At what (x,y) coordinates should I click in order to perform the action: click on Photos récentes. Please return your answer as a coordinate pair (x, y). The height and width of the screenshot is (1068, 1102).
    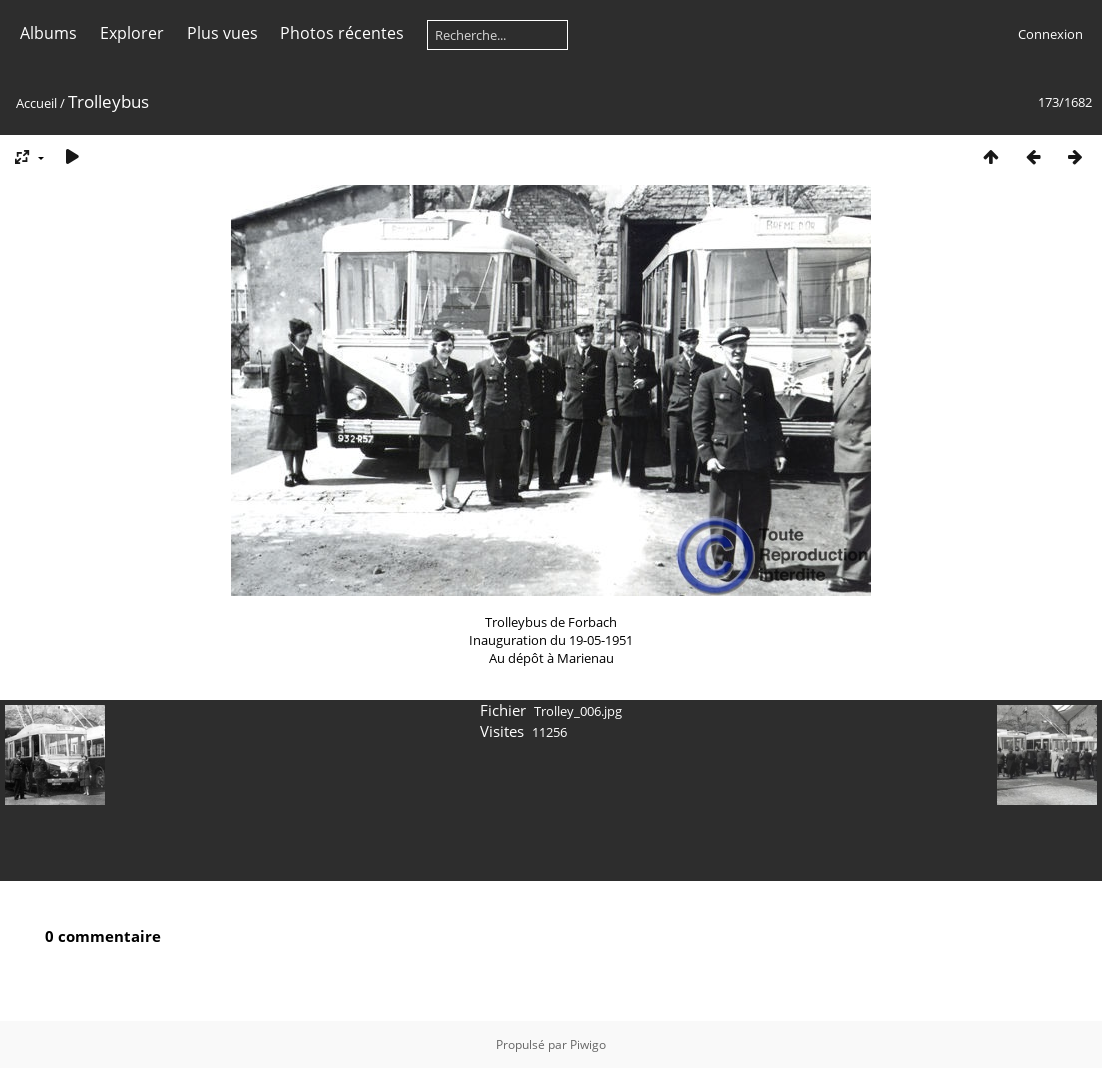
    Looking at the image, I should click on (342, 33).